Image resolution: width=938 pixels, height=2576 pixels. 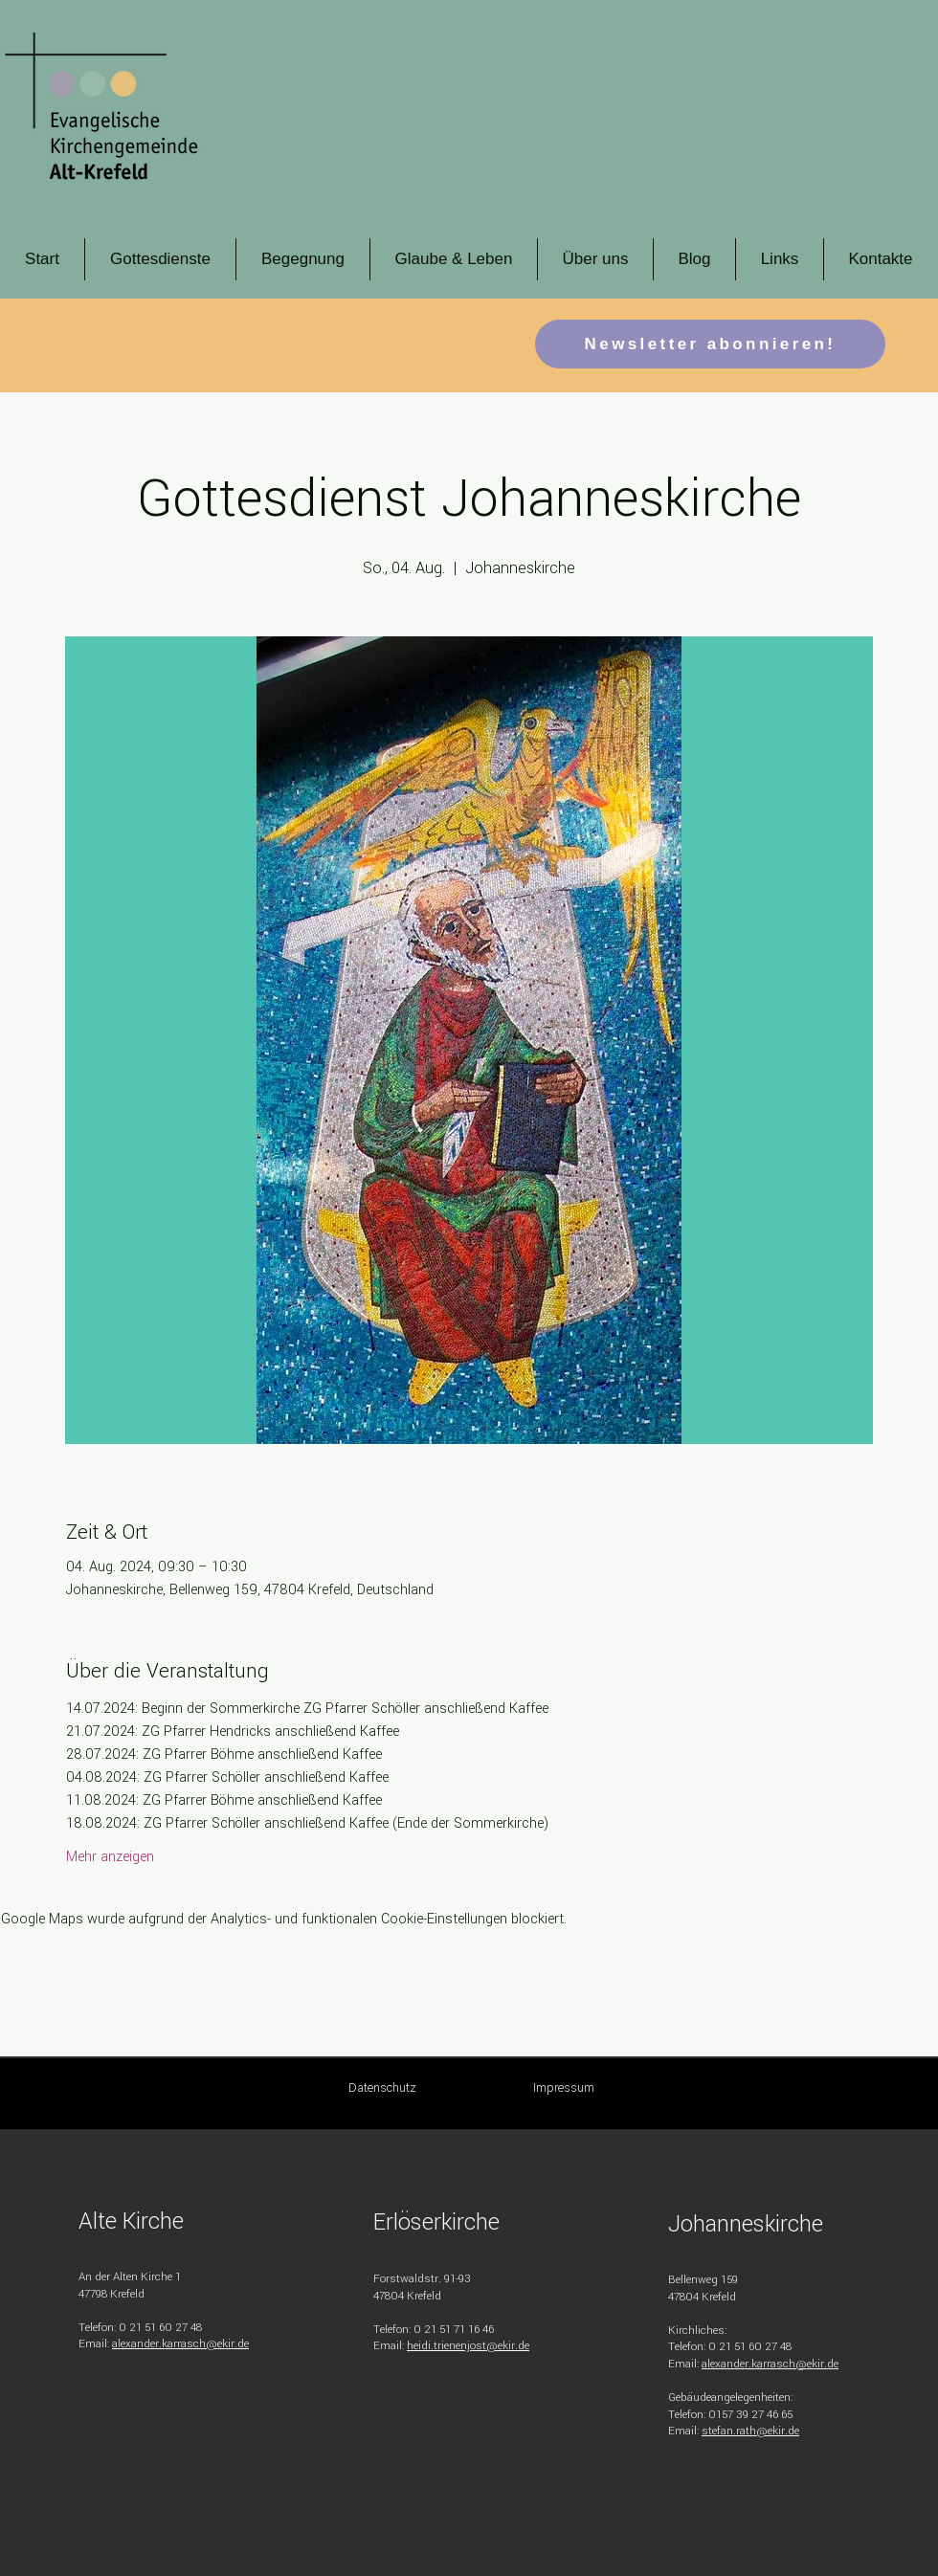 I want to click on stefan.rath@ekir.de, so click(x=750, y=2431).